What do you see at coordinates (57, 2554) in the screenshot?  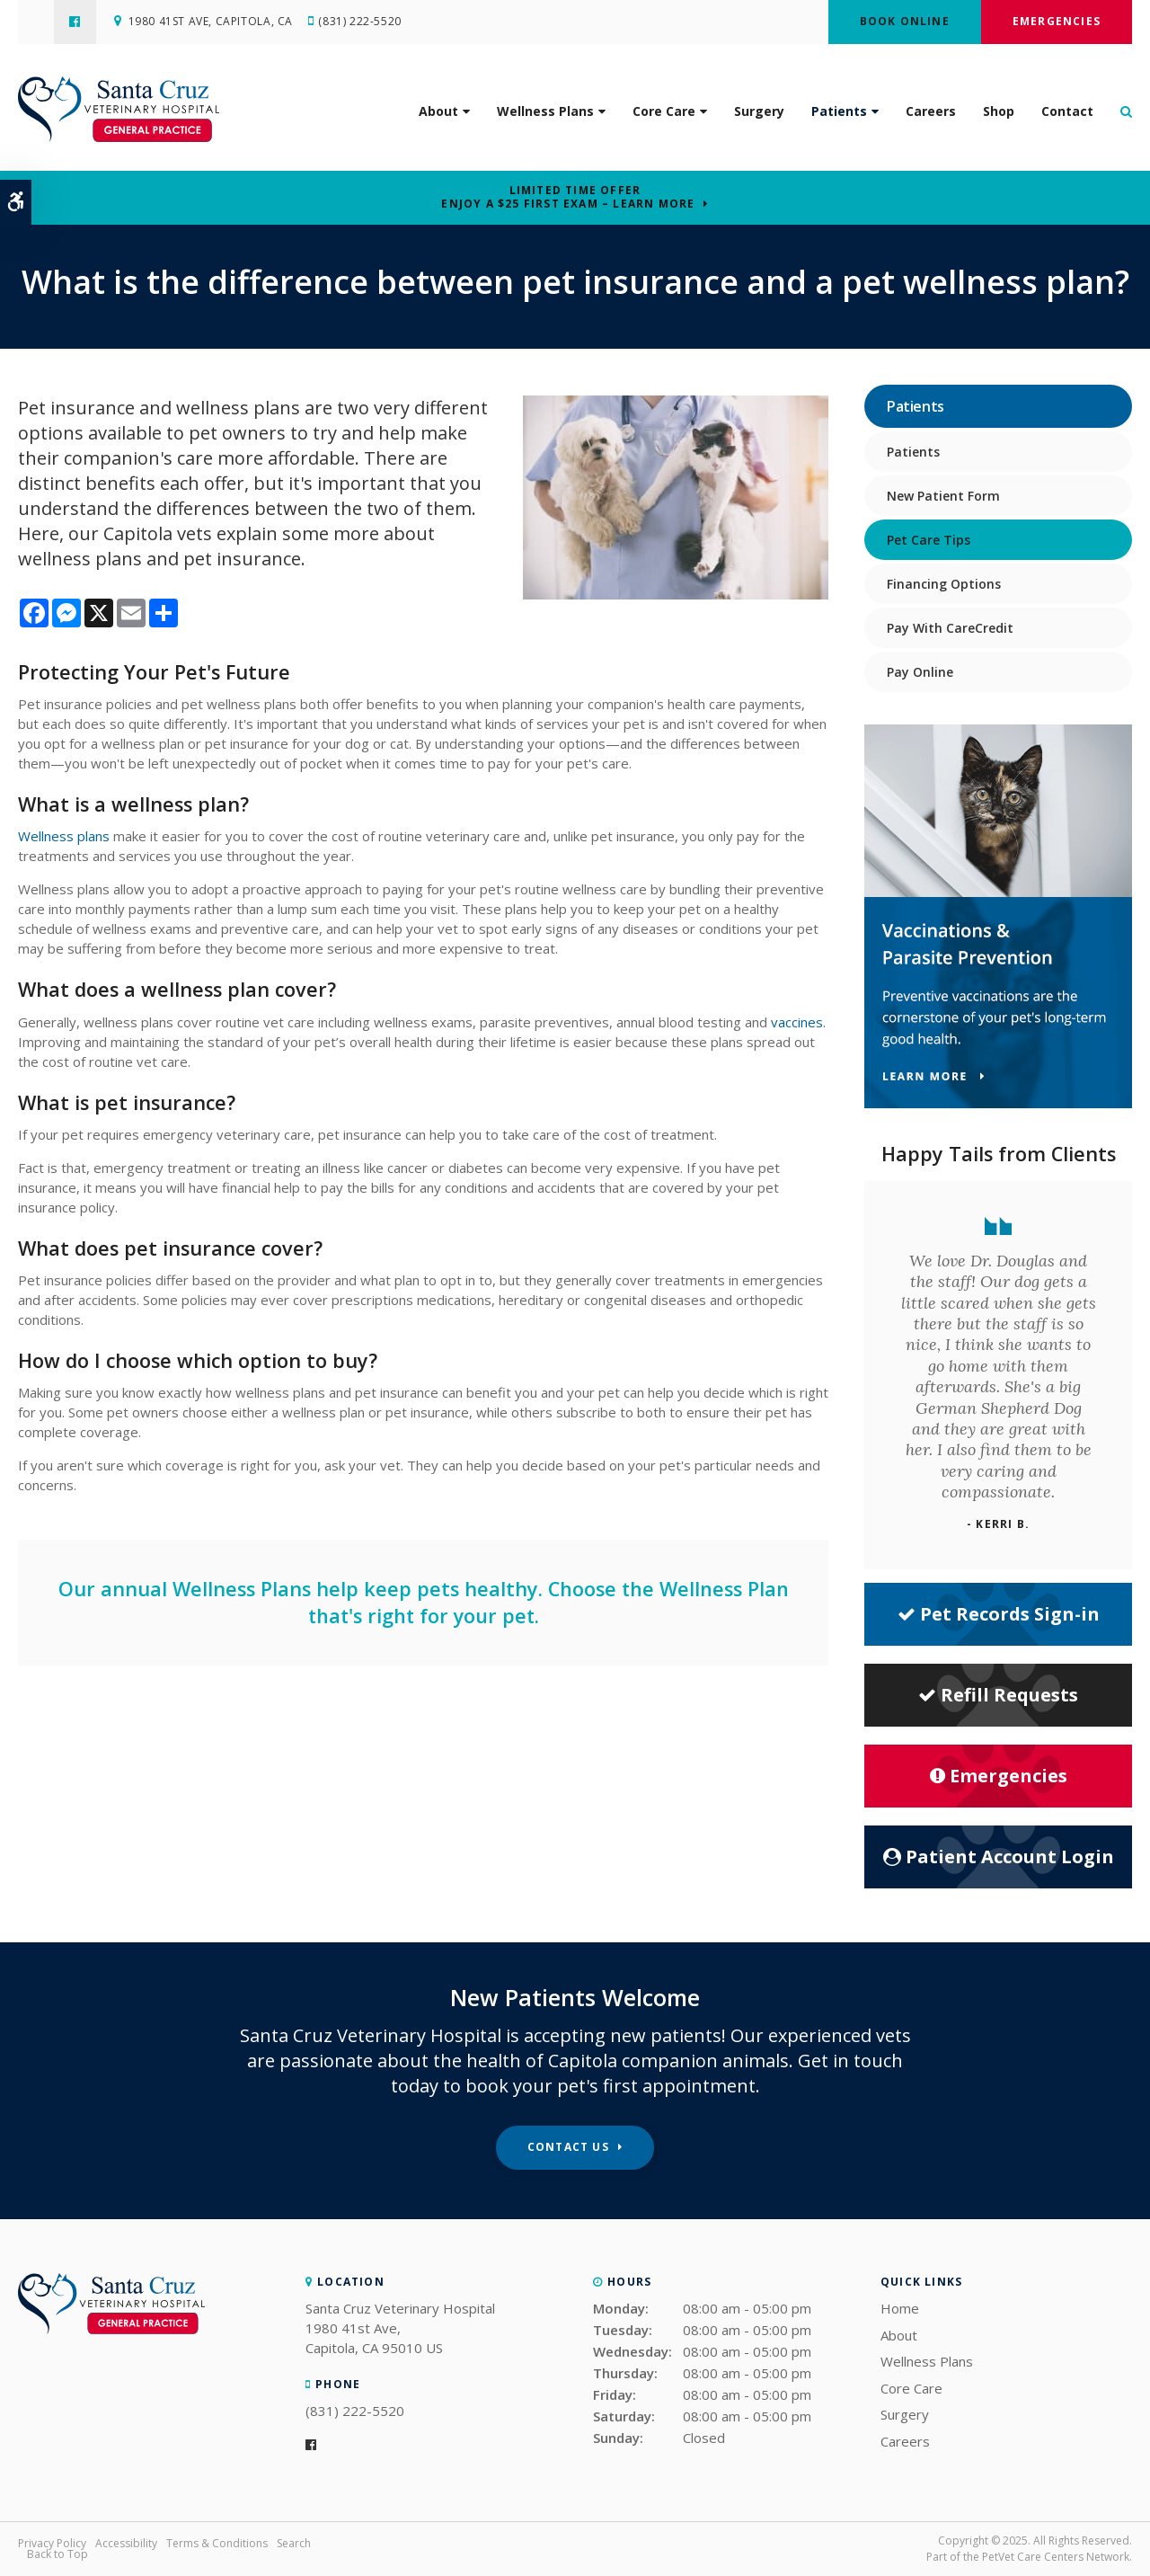 I see `Back to Top` at bounding box center [57, 2554].